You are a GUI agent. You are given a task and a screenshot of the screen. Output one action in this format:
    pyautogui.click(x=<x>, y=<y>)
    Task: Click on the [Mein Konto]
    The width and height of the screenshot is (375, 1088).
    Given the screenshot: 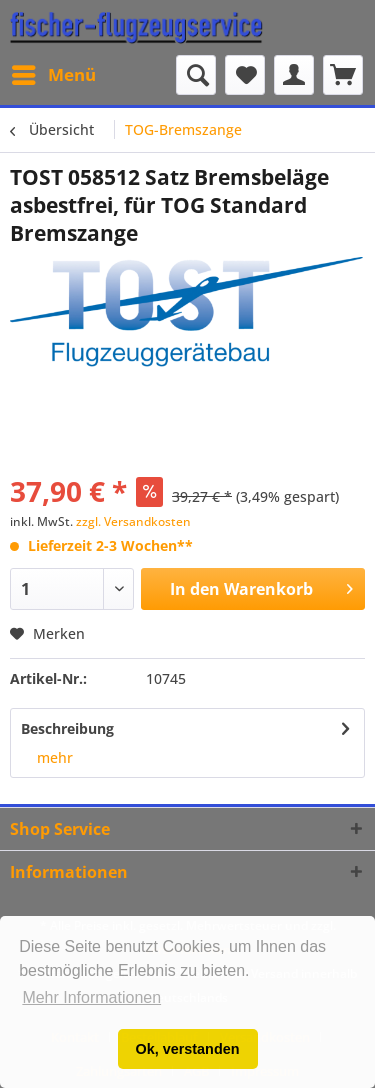 What is the action you would take?
    pyautogui.click(x=294, y=75)
    